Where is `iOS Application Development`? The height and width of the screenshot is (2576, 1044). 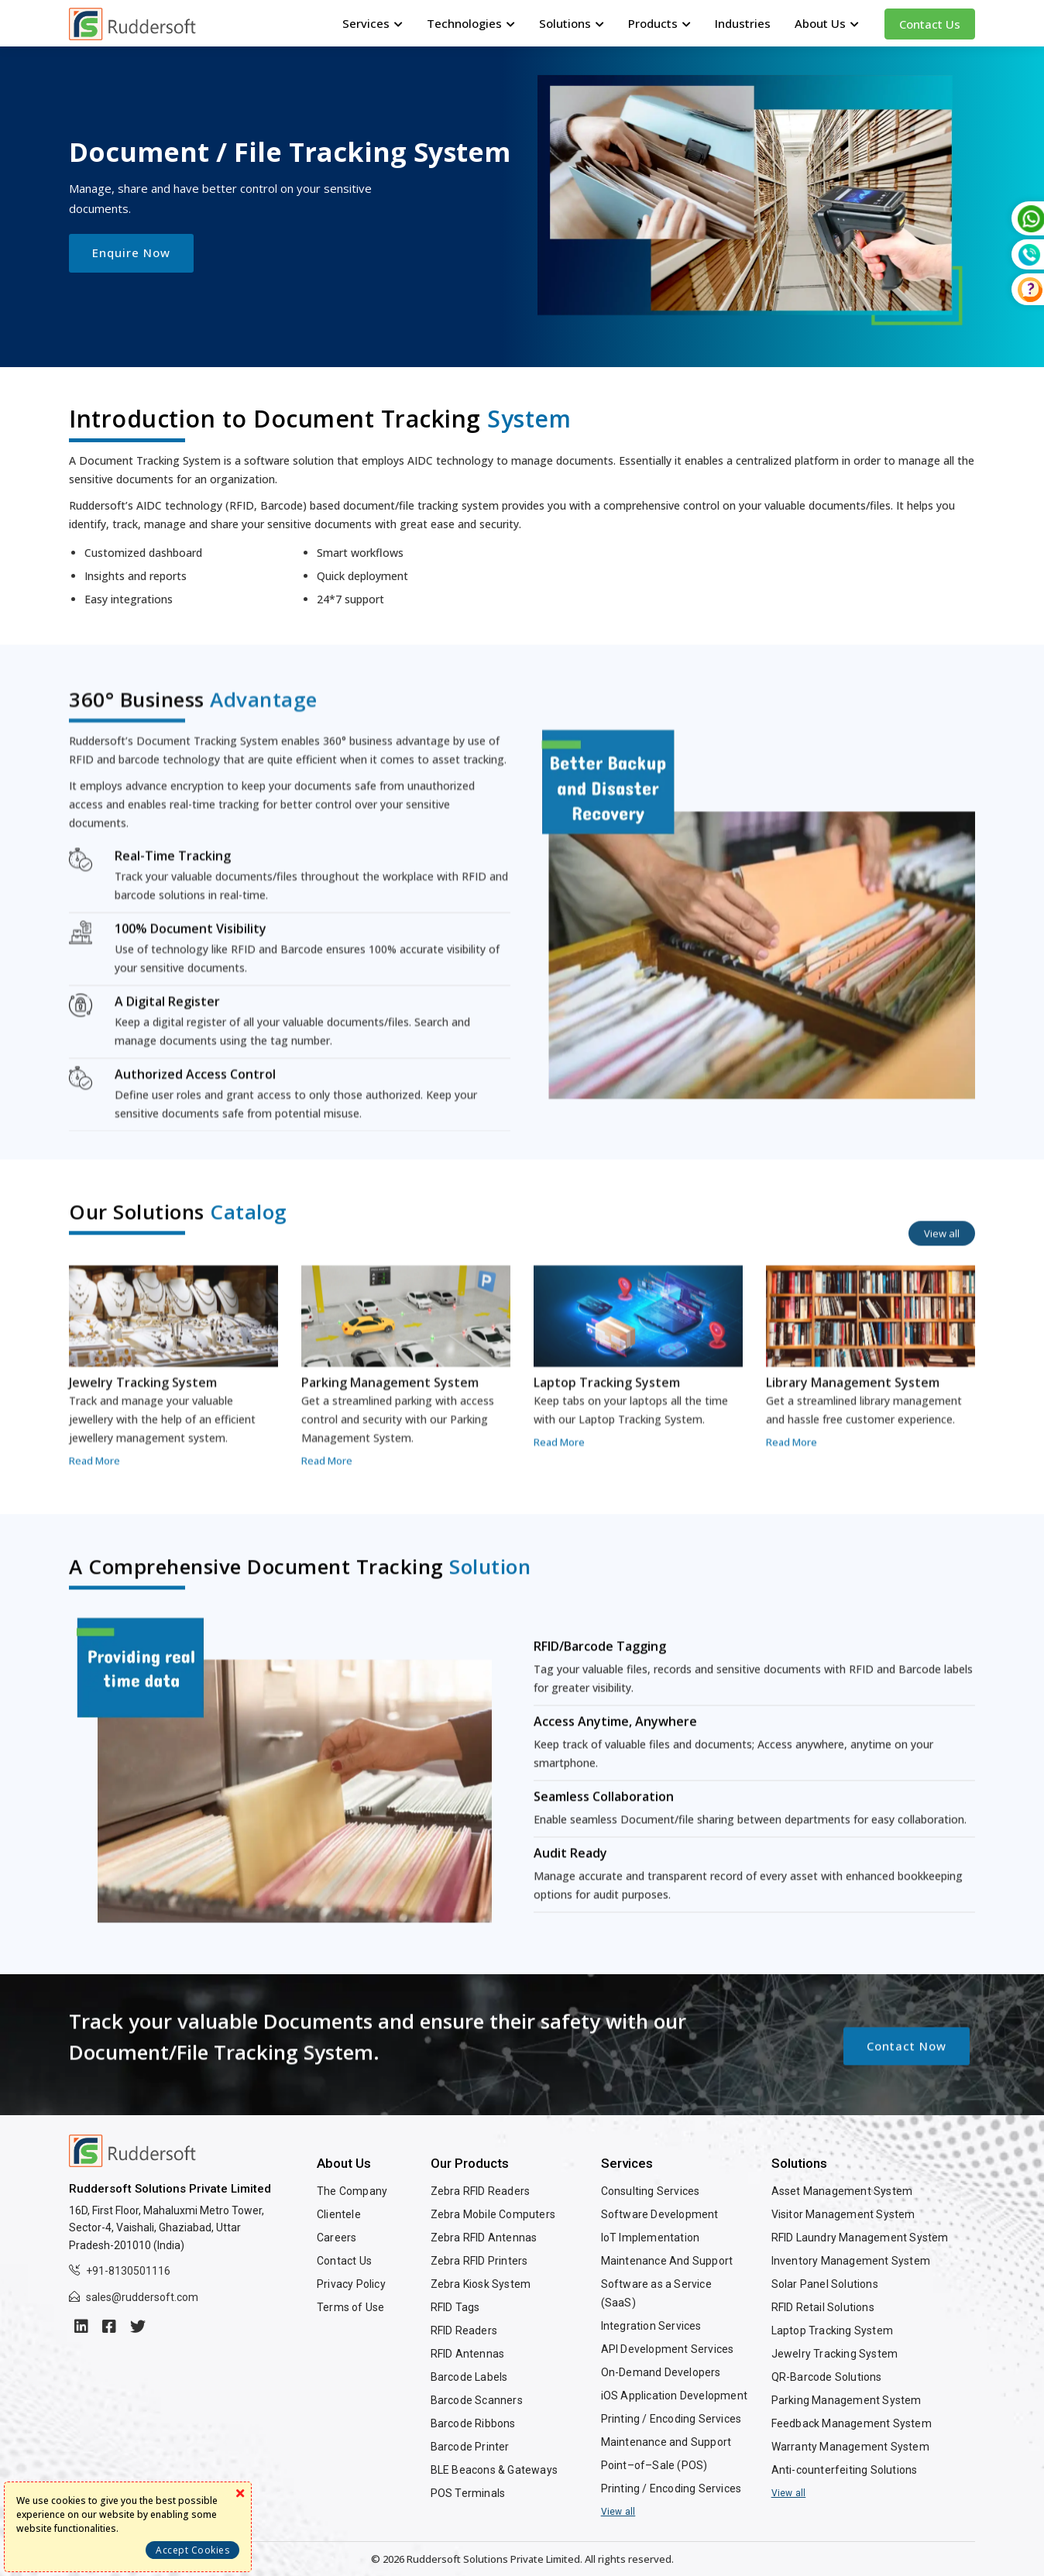
iOS Application Development is located at coordinates (674, 2395).